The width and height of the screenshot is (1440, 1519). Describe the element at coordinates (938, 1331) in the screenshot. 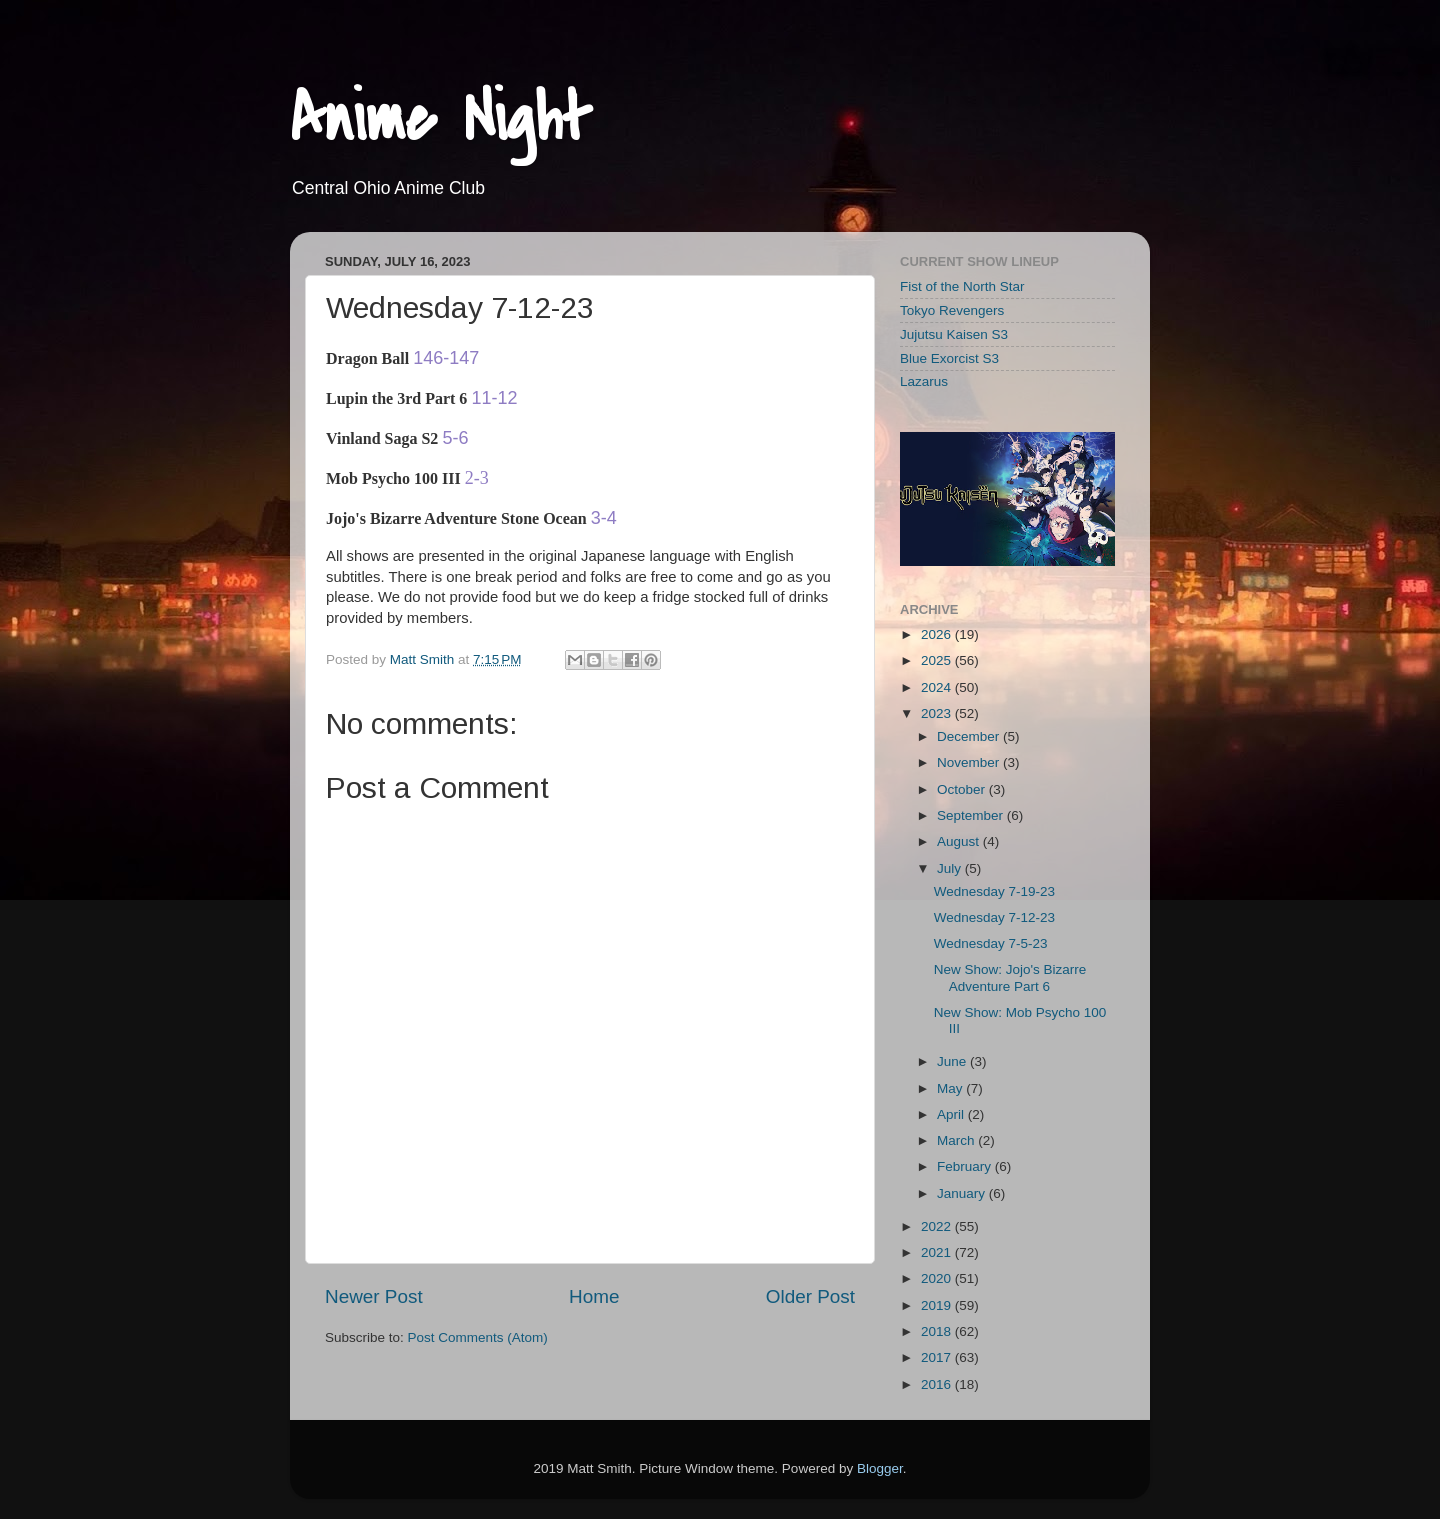

I see `2018` at that location.